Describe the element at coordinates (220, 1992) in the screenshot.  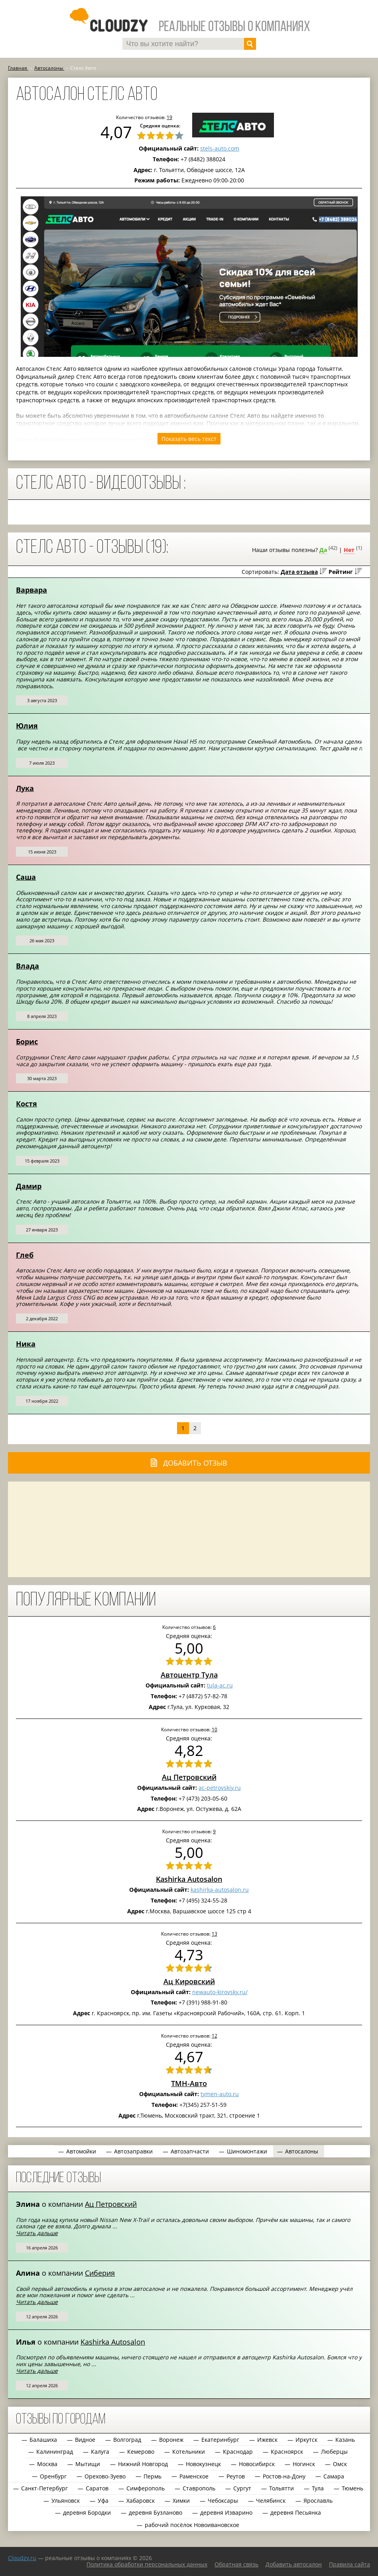
I see `newauto-kirovsky.ru/` at that location.